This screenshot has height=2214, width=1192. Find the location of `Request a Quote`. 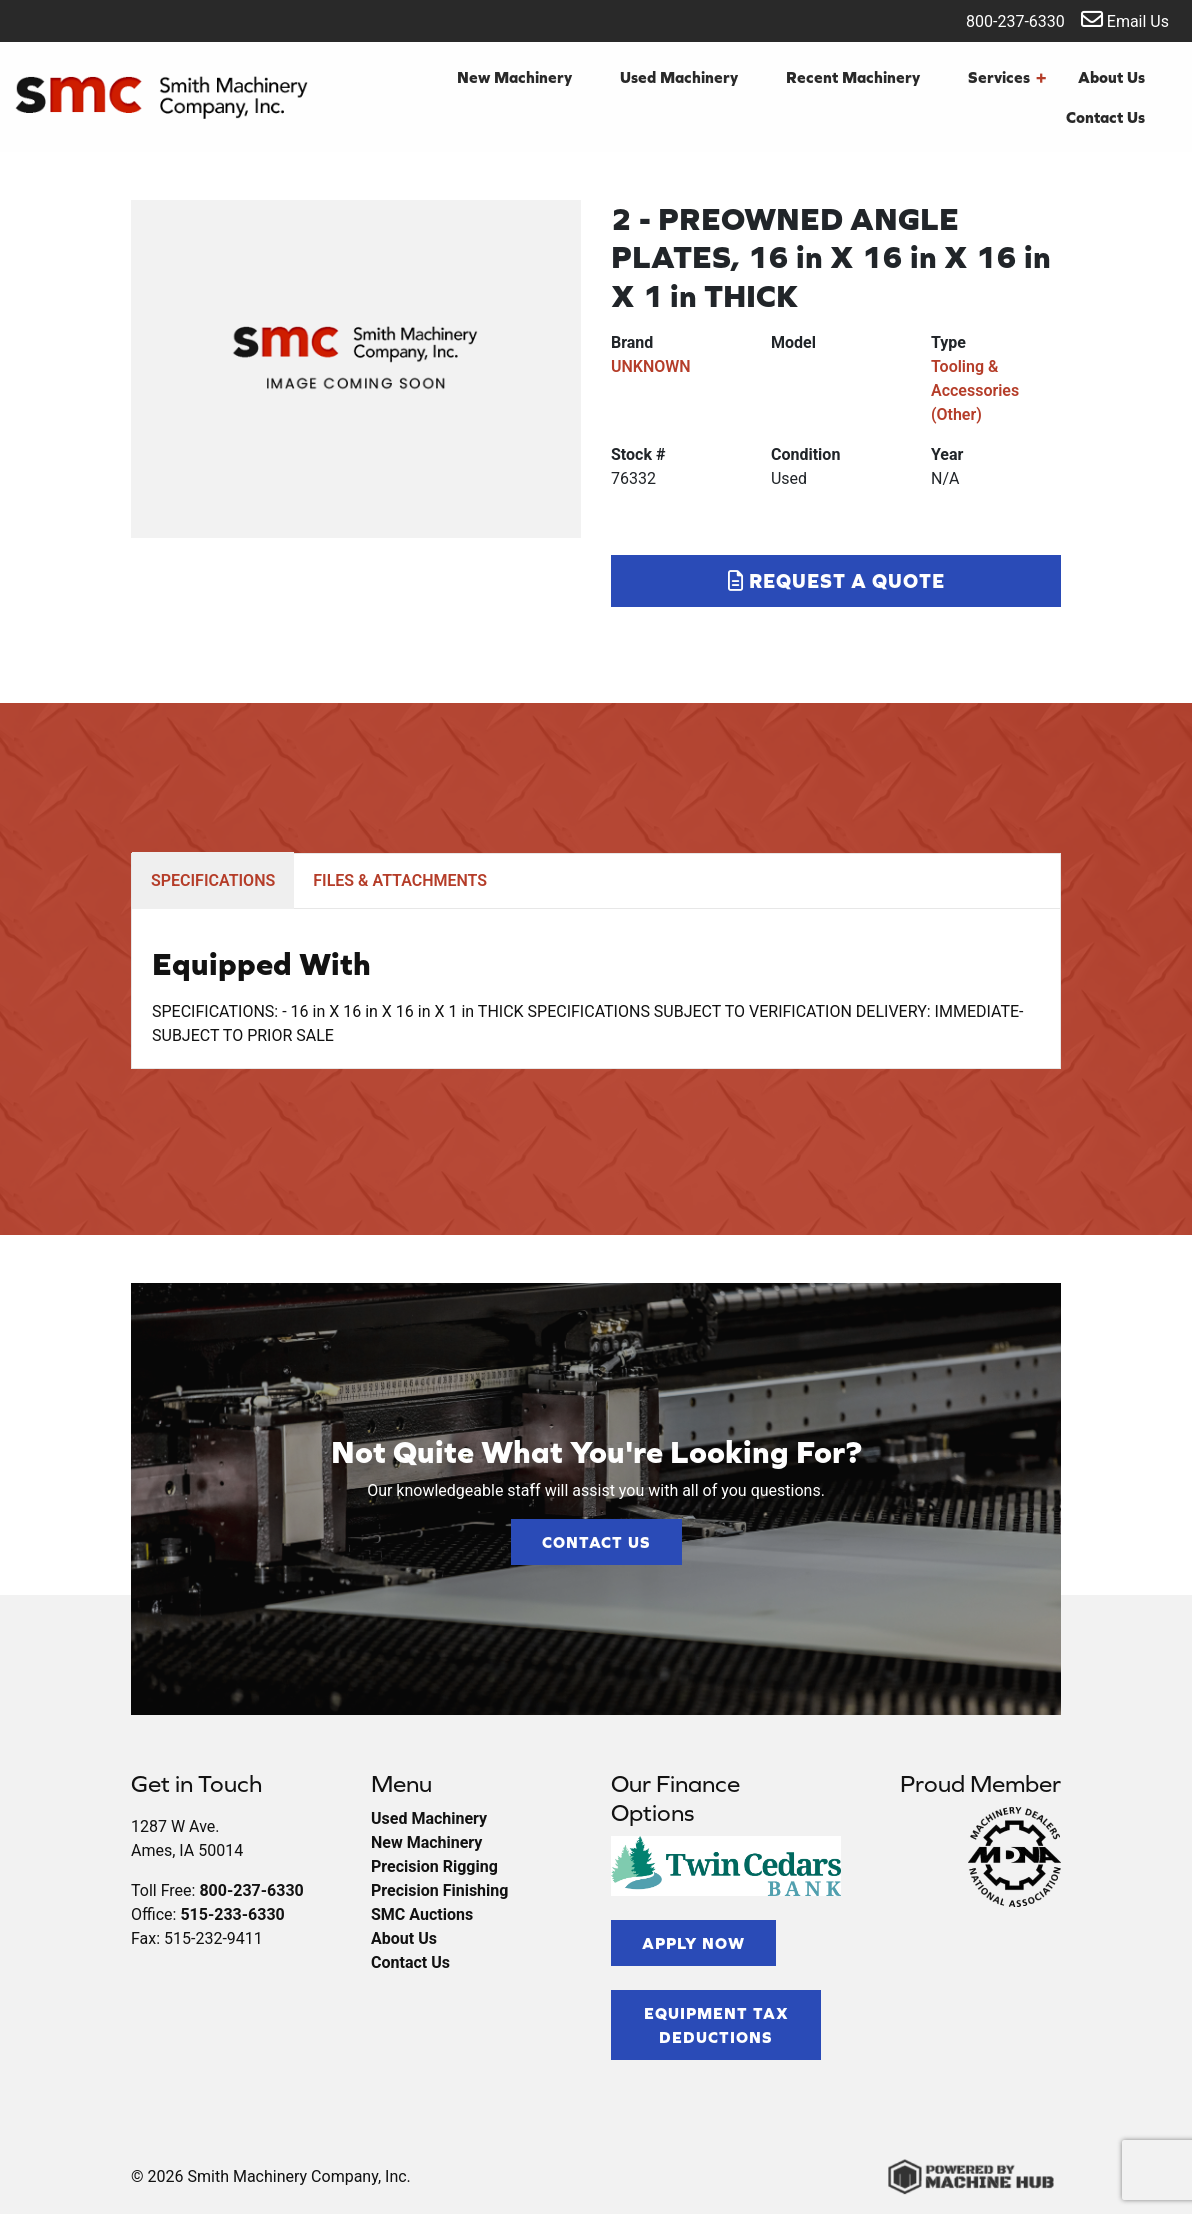

Request a Quote is located at coordinates (836, 580).